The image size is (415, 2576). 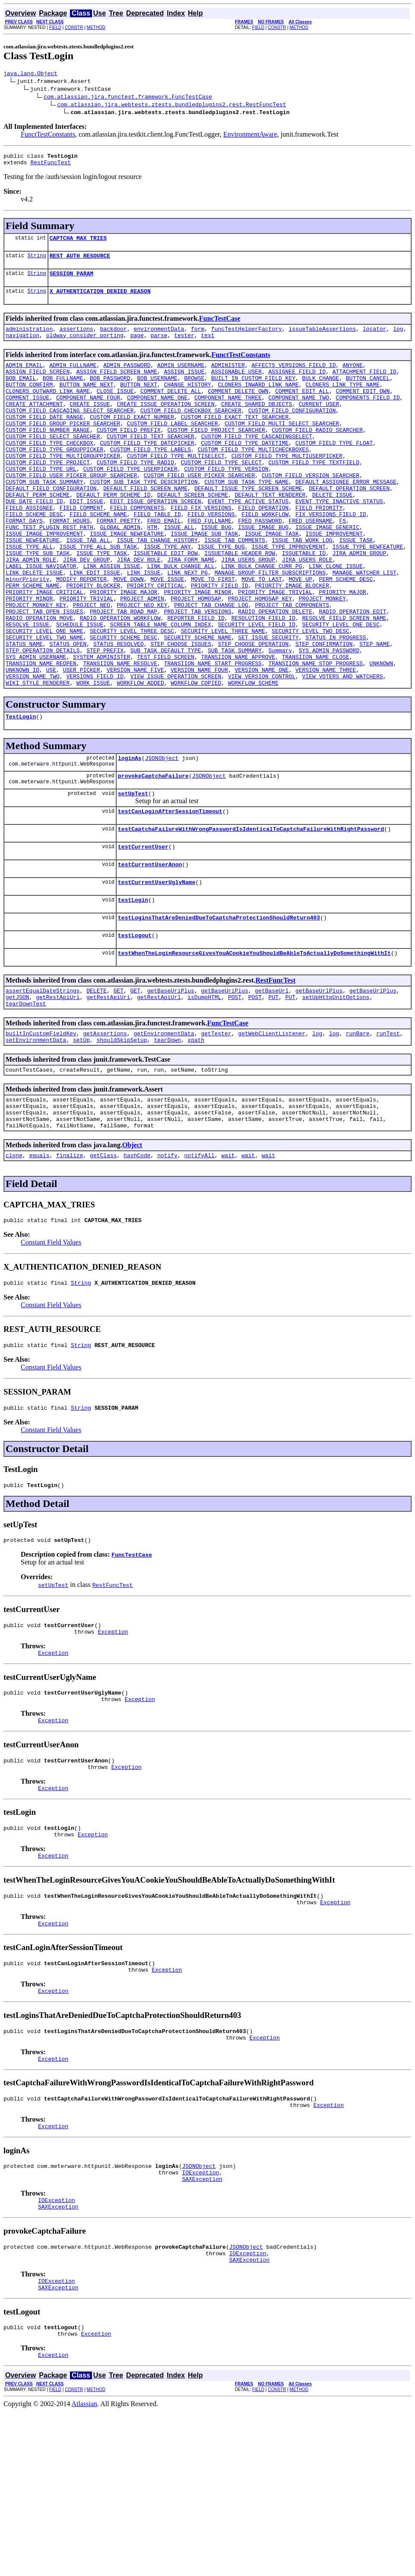 What do you see at coordinates (170, 894) in the screenshot?
I see `testCanLoginAfterSessionTimeout` at bounding box center [170, 894].